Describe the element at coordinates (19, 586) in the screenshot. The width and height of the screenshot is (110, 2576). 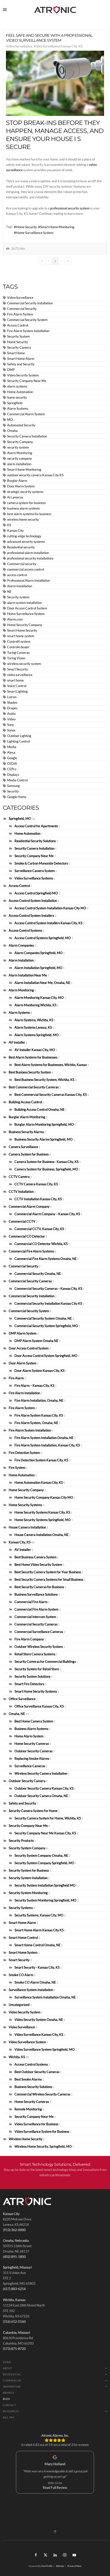
I see `Alarm Installation` at that location.